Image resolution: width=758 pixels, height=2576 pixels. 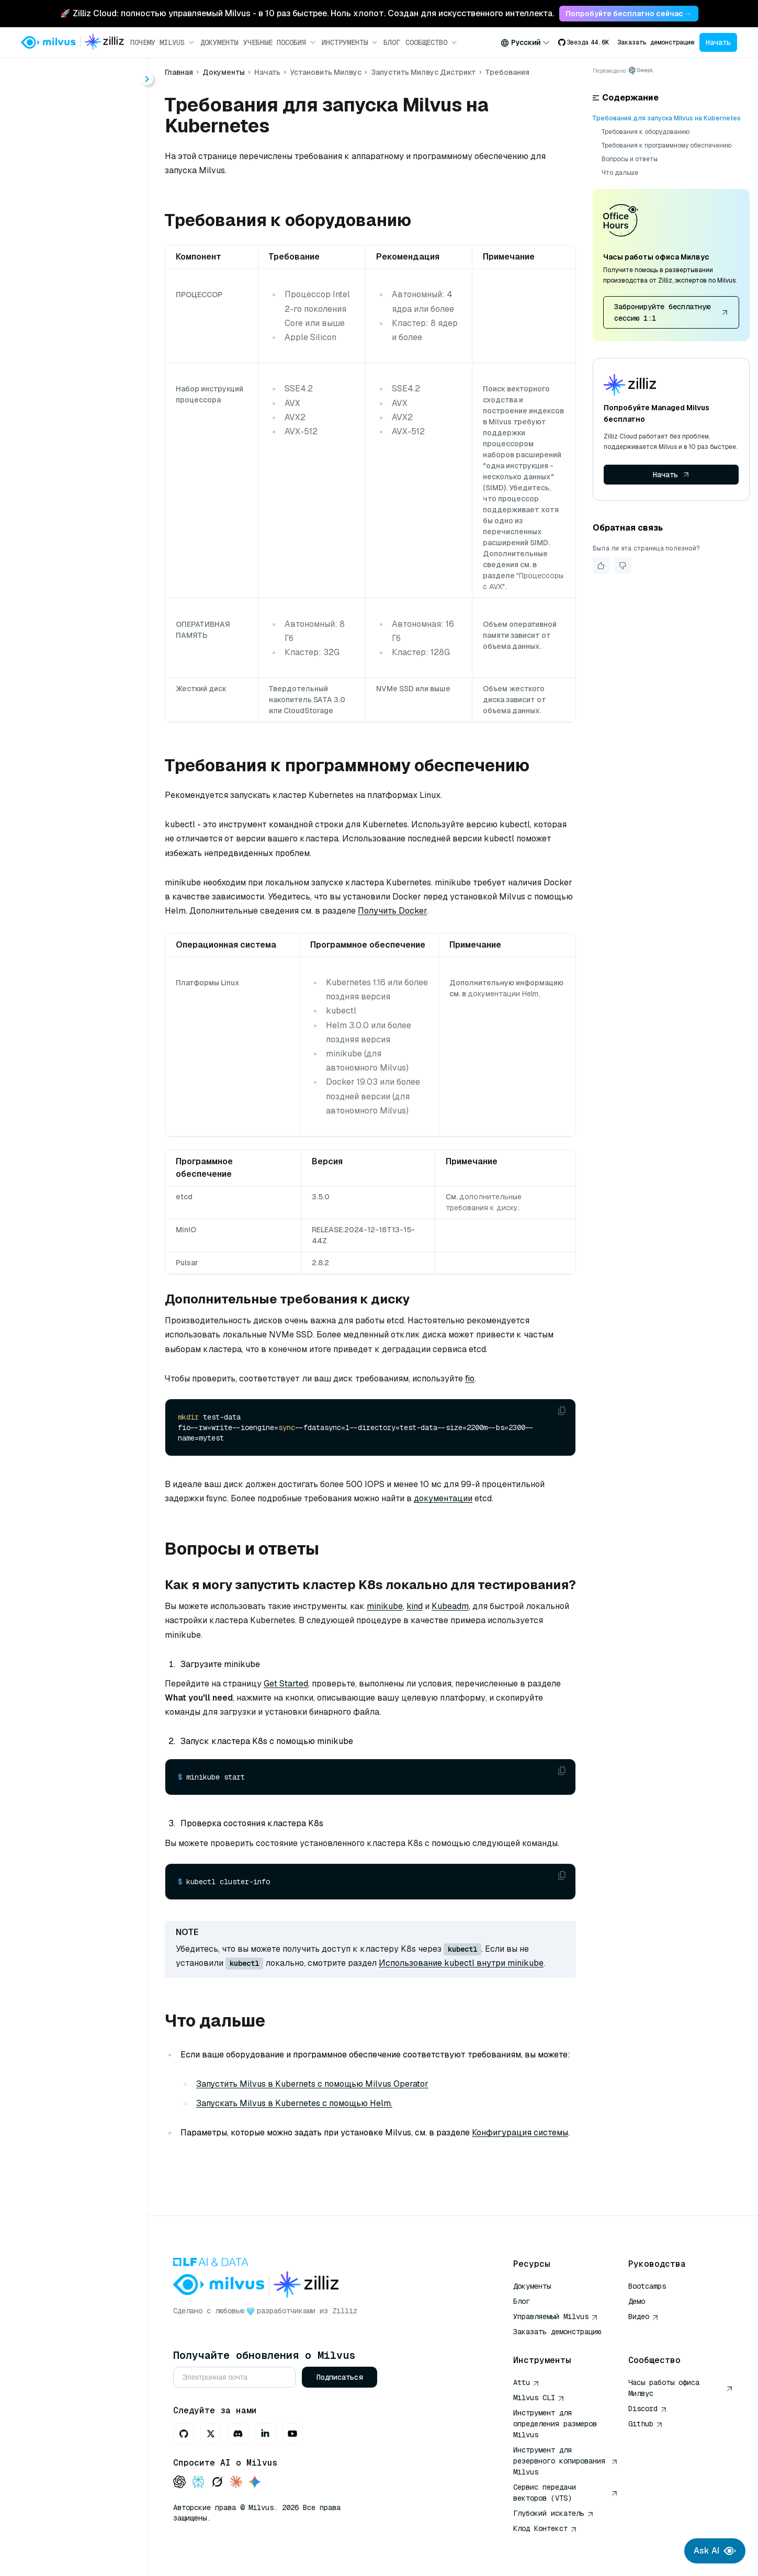 What do you see at coordinates (385, 1606) in the screenshot?
I see `minikube` at bounding box center [385, 1606].